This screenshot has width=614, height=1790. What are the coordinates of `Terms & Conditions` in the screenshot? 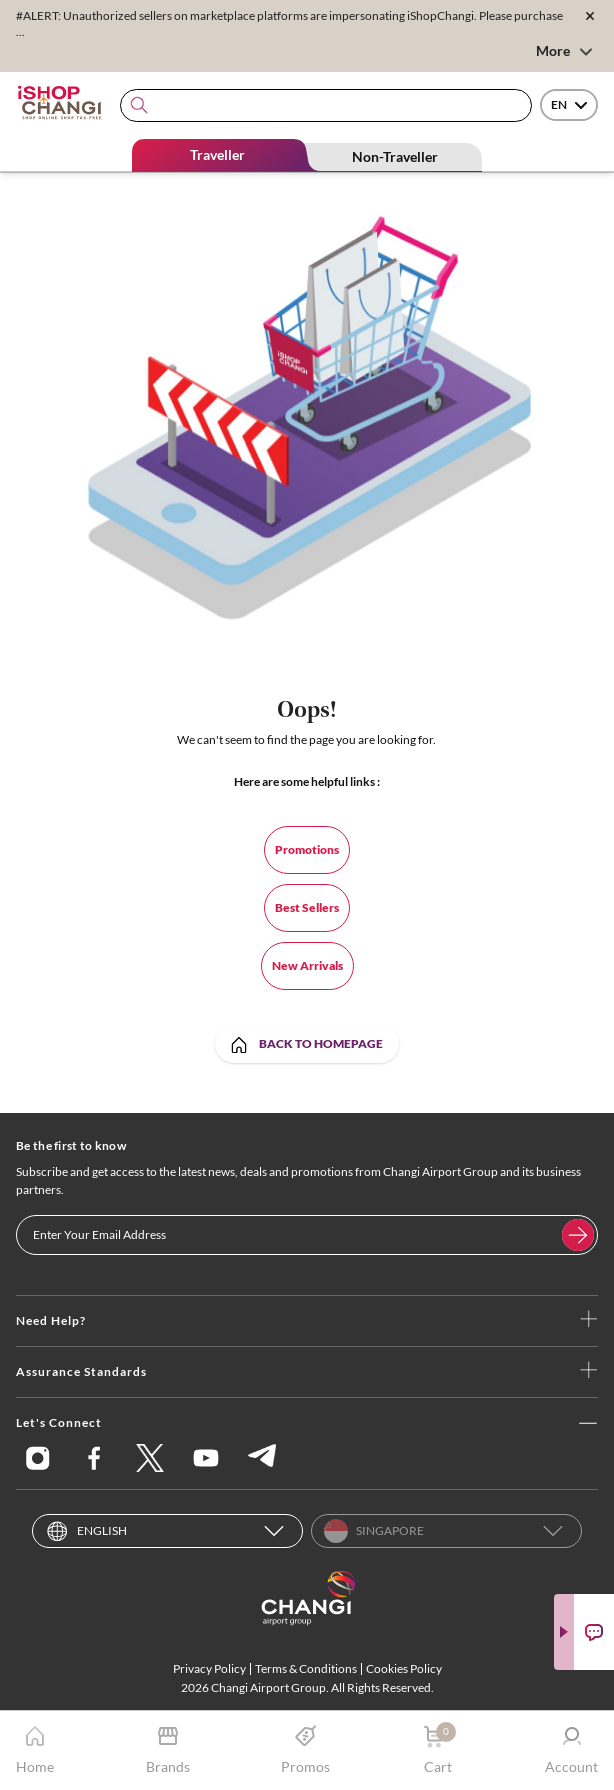 It's located at (306, 1668).